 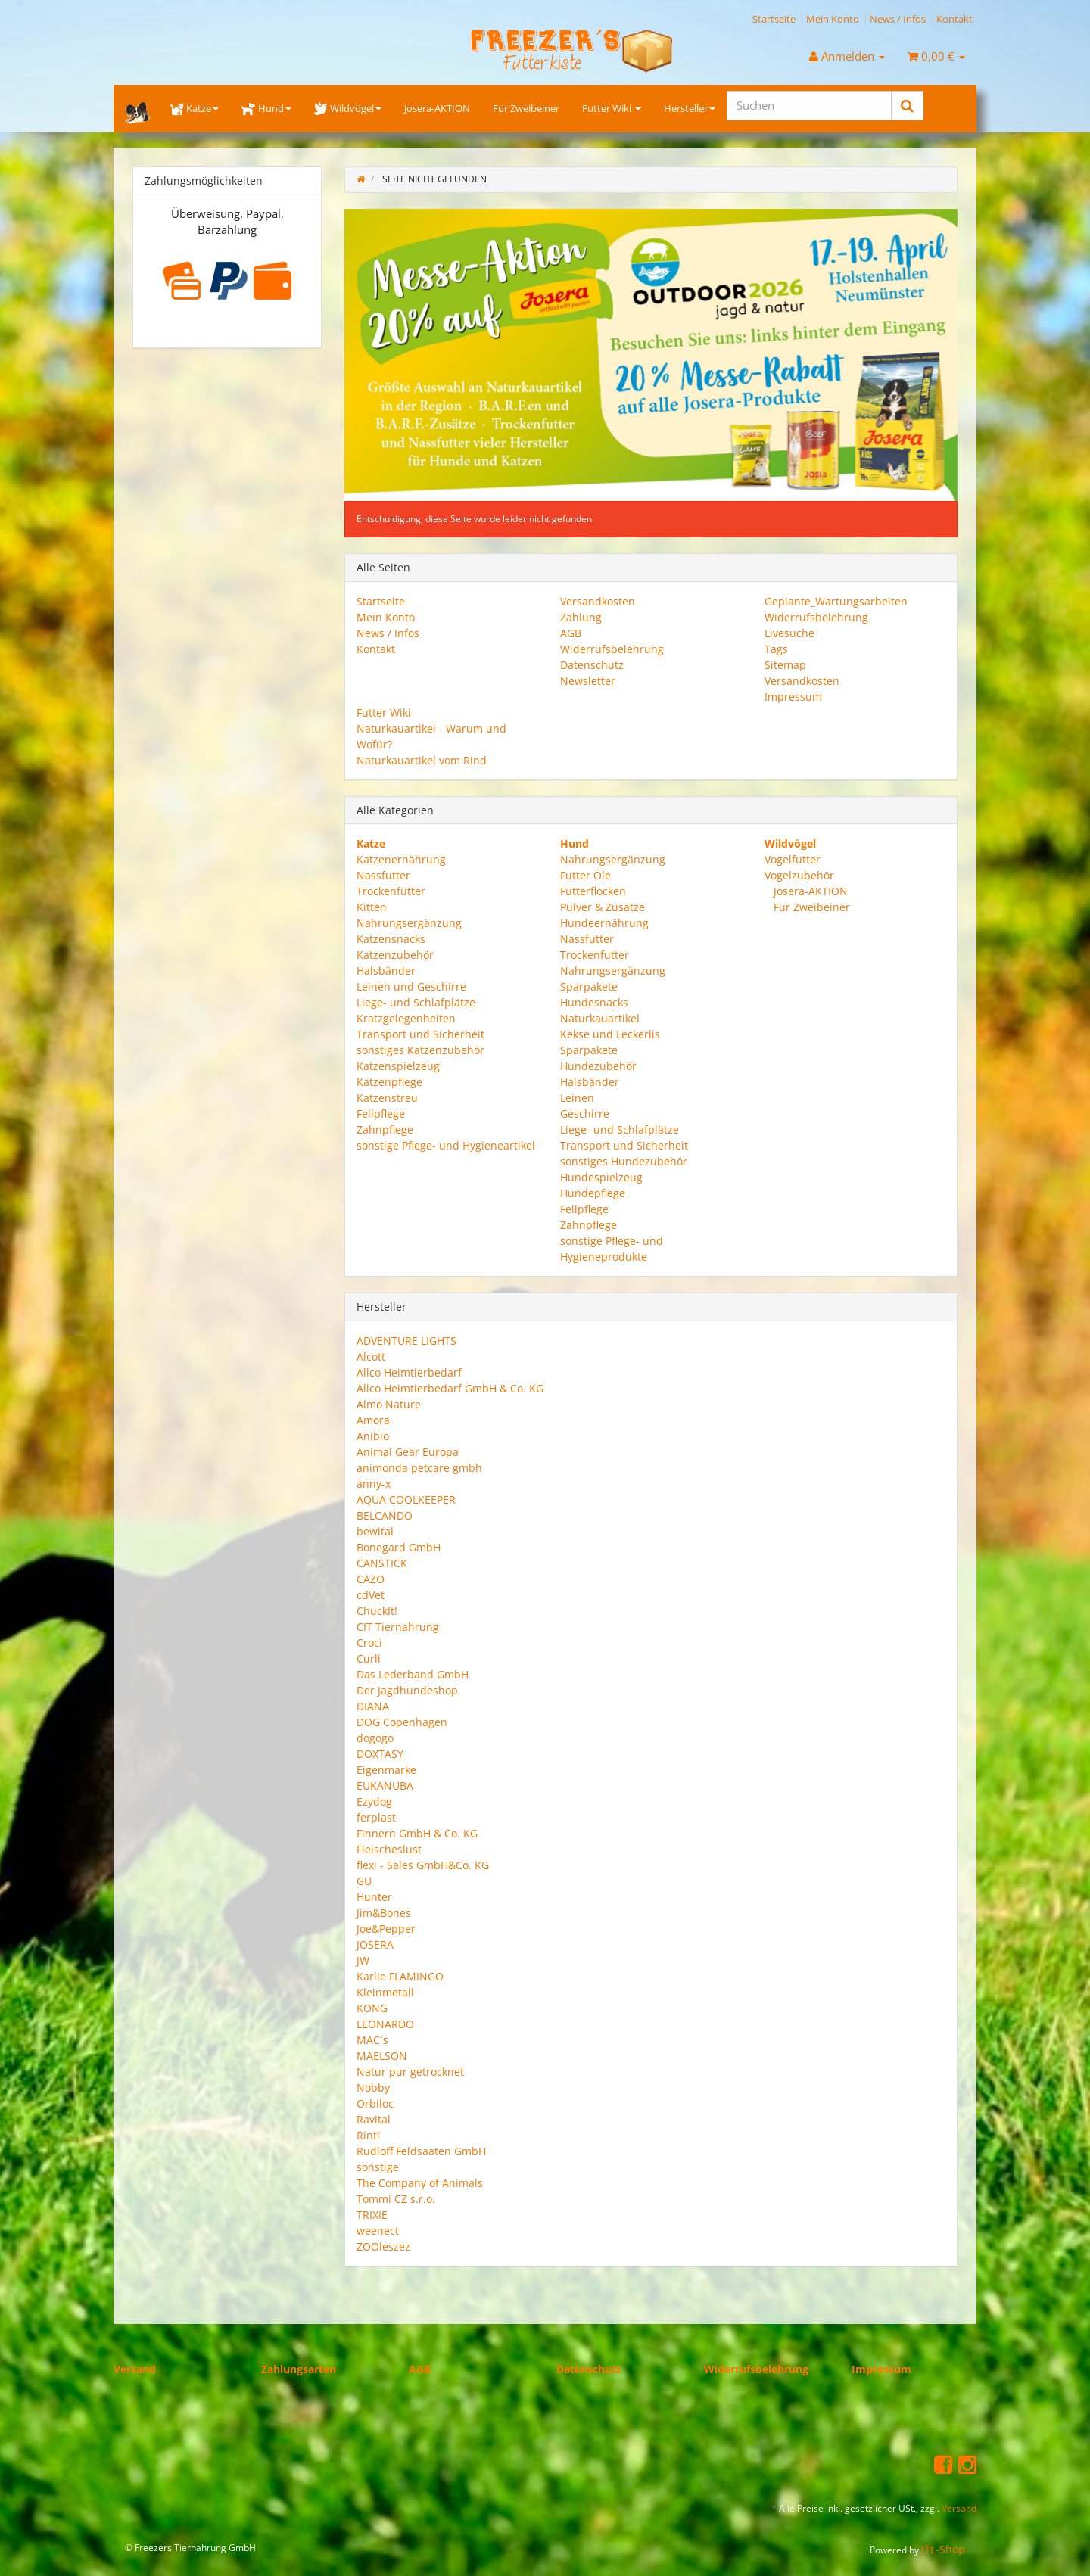 I want to click on CAZO, so click(x=371, y=1579).